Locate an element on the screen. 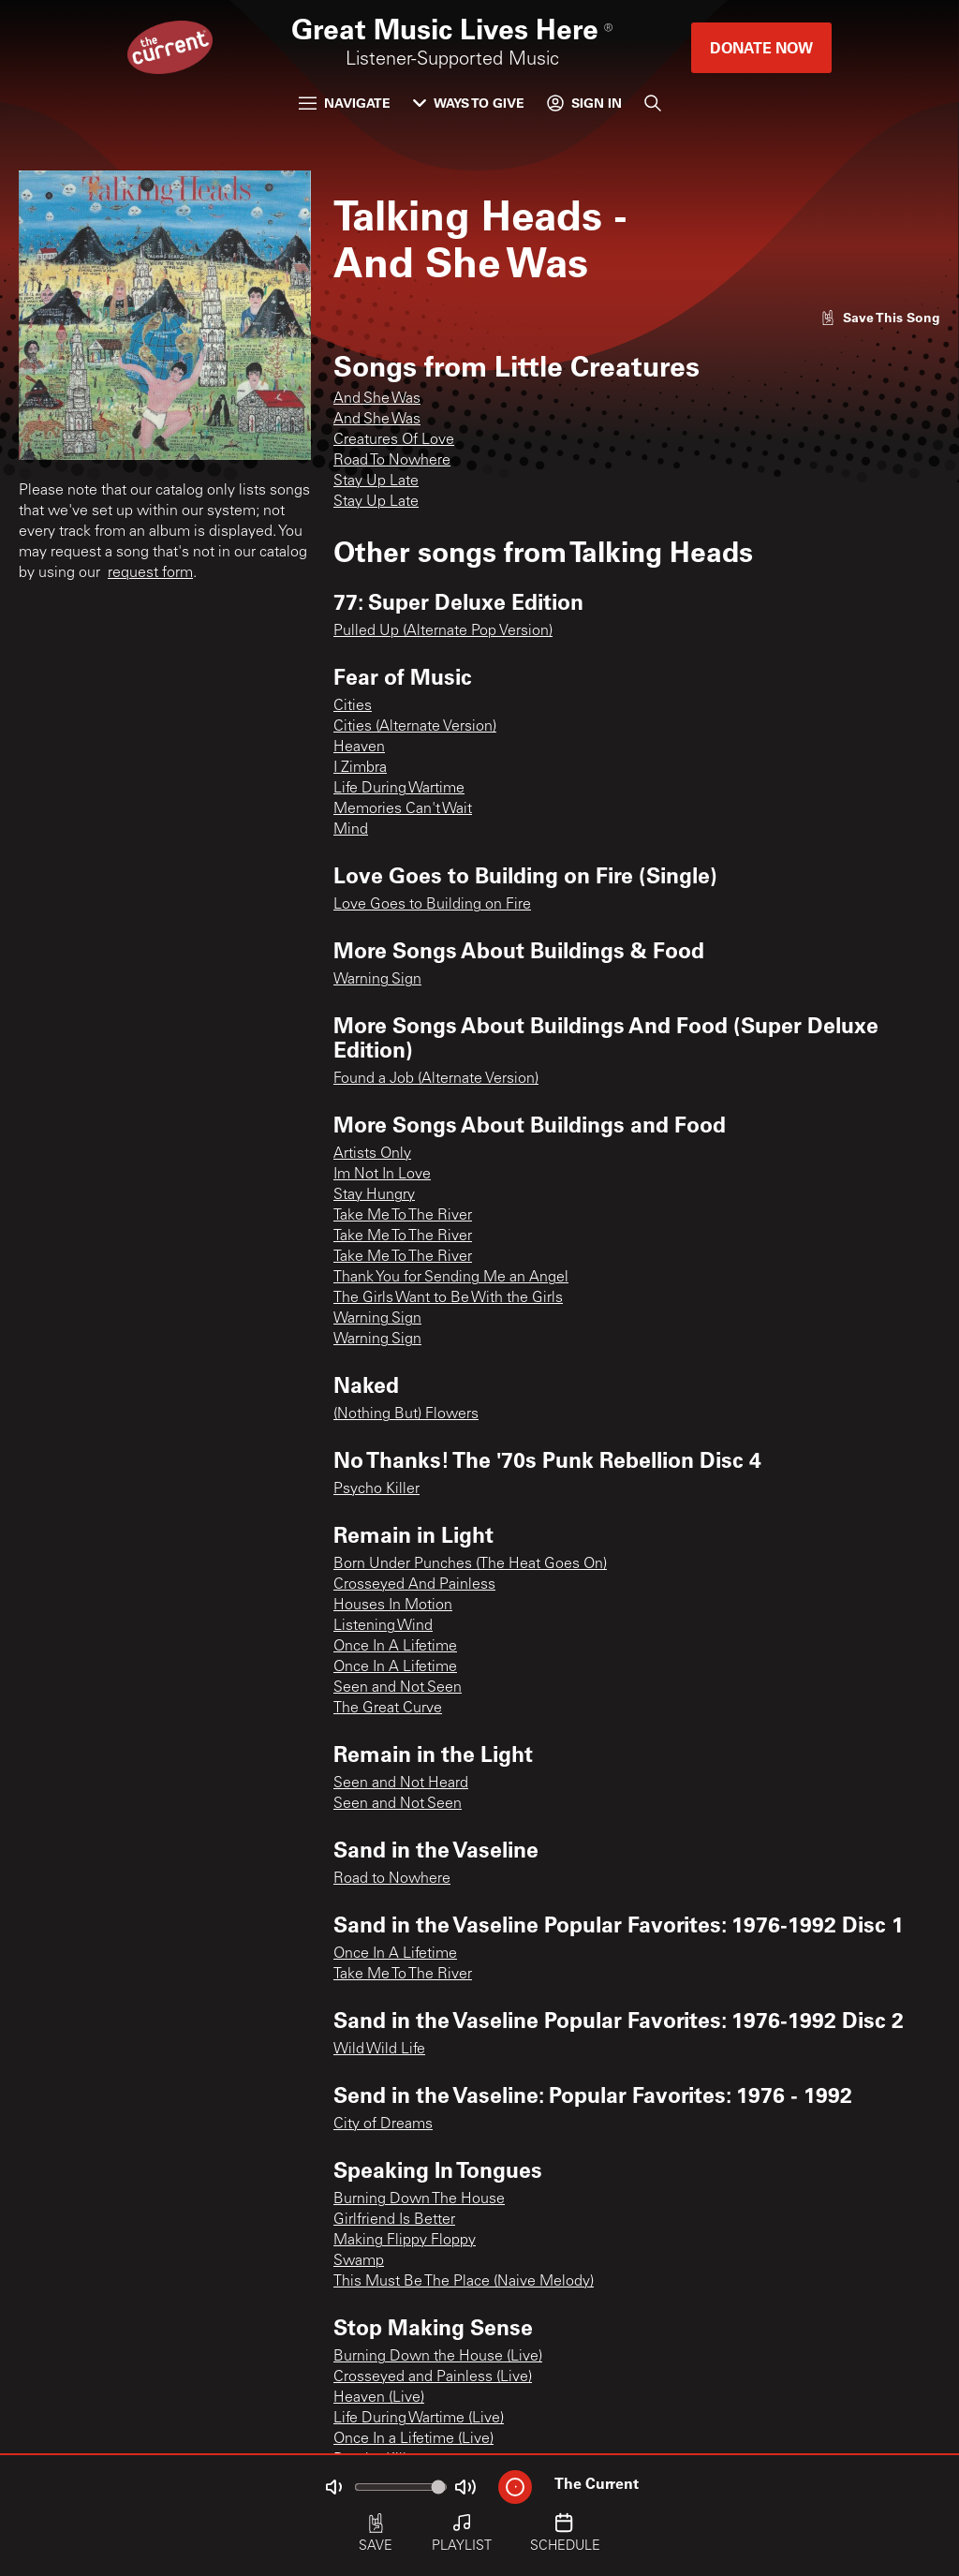  Warning Sign is located at coordinates (377, 979).